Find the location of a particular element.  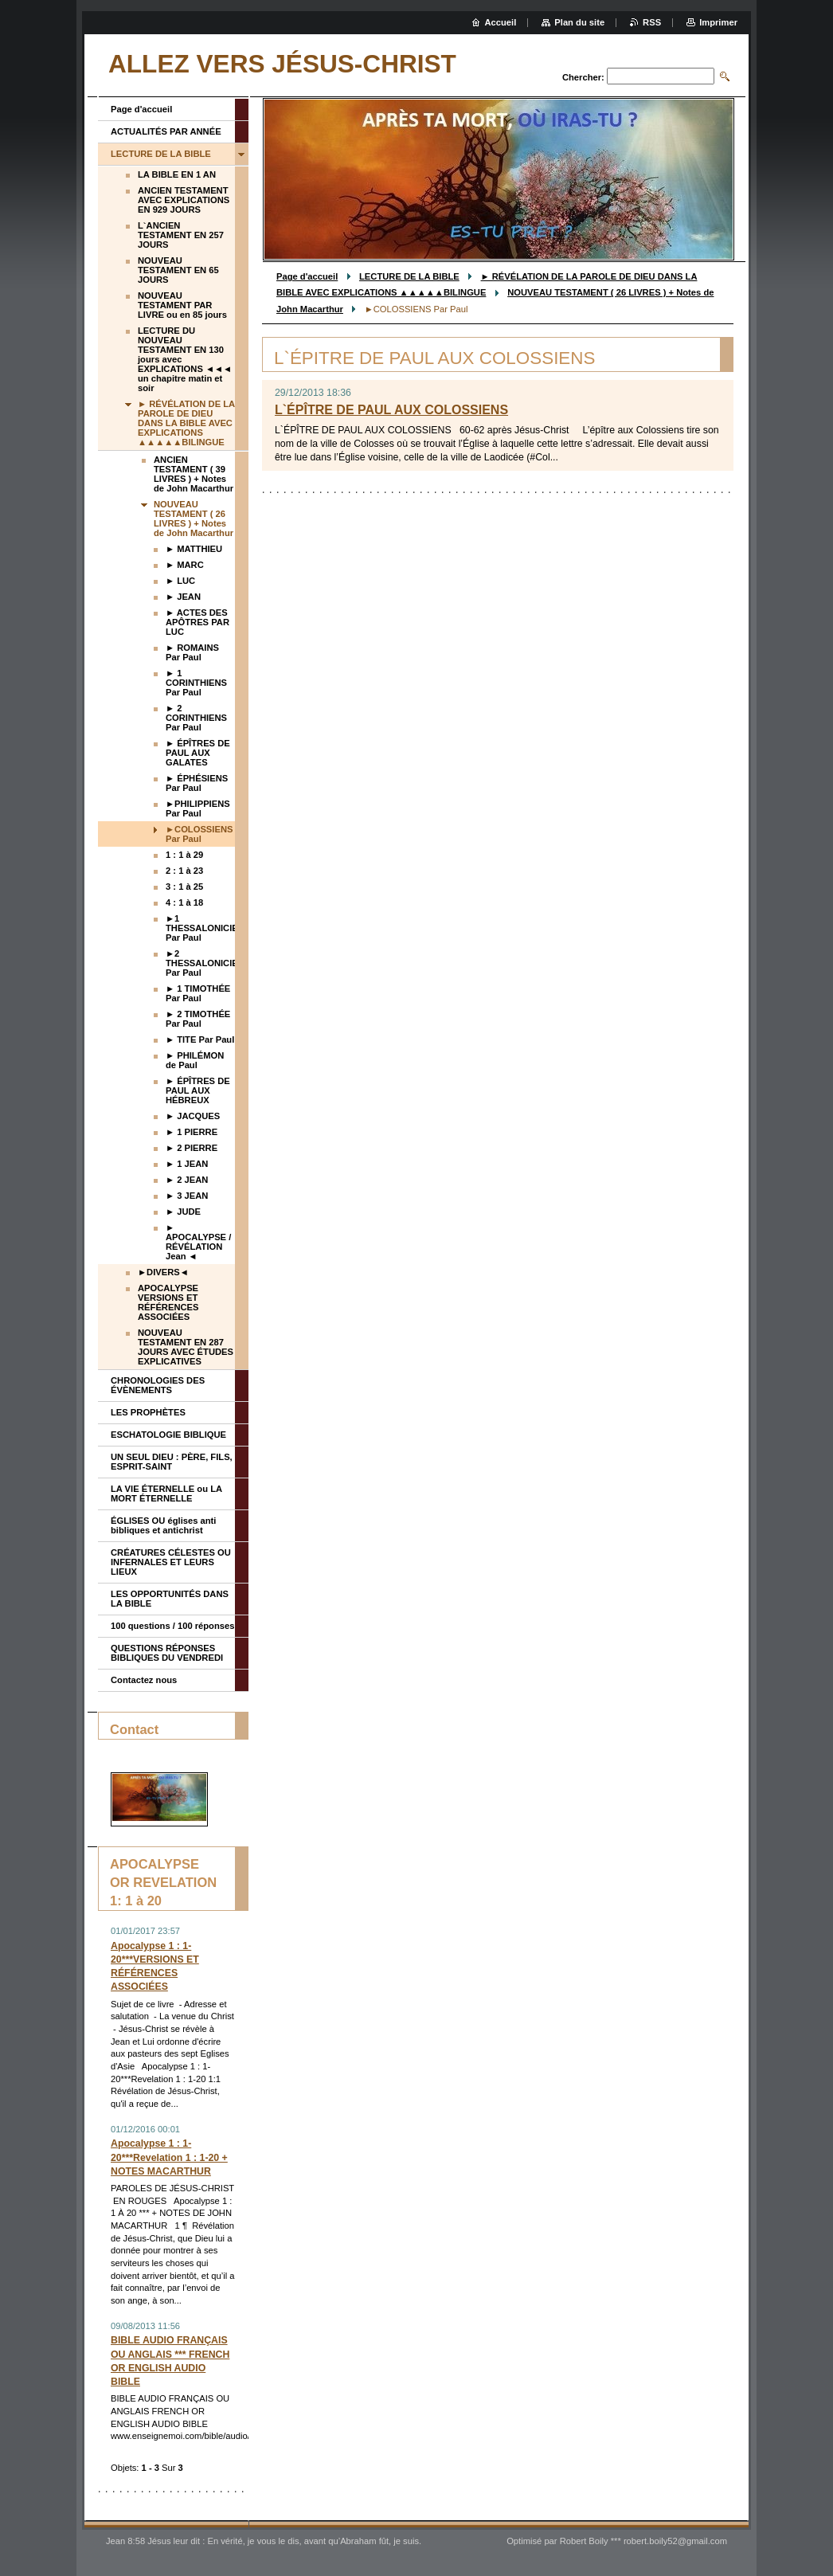

3 : 1 à 25 is located at coordinates (184, 886).